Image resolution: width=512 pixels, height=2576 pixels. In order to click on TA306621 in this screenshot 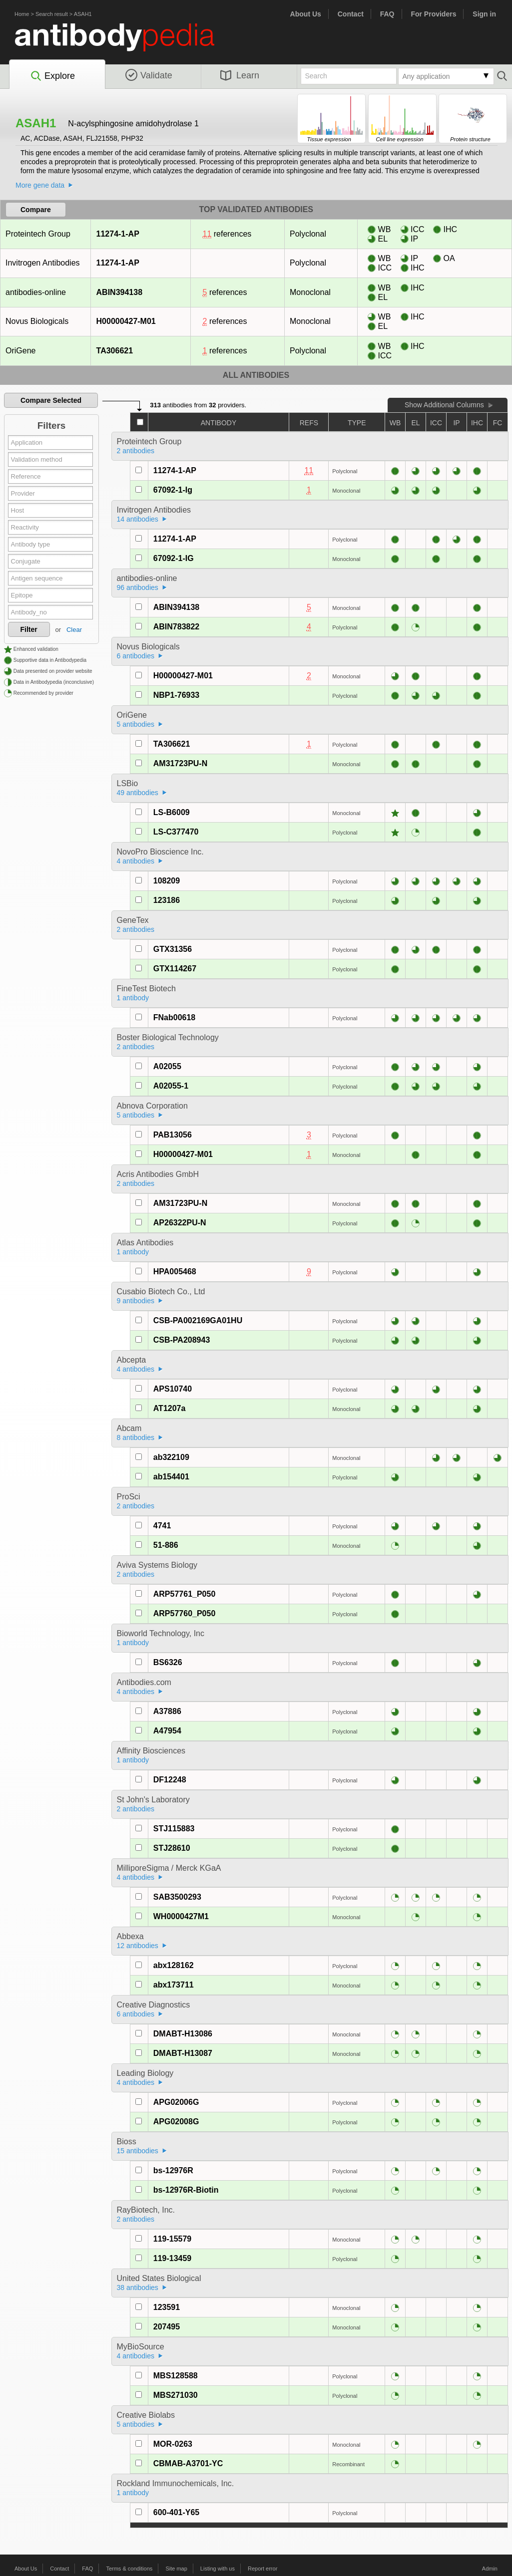, I will do `click(114, 350)`.